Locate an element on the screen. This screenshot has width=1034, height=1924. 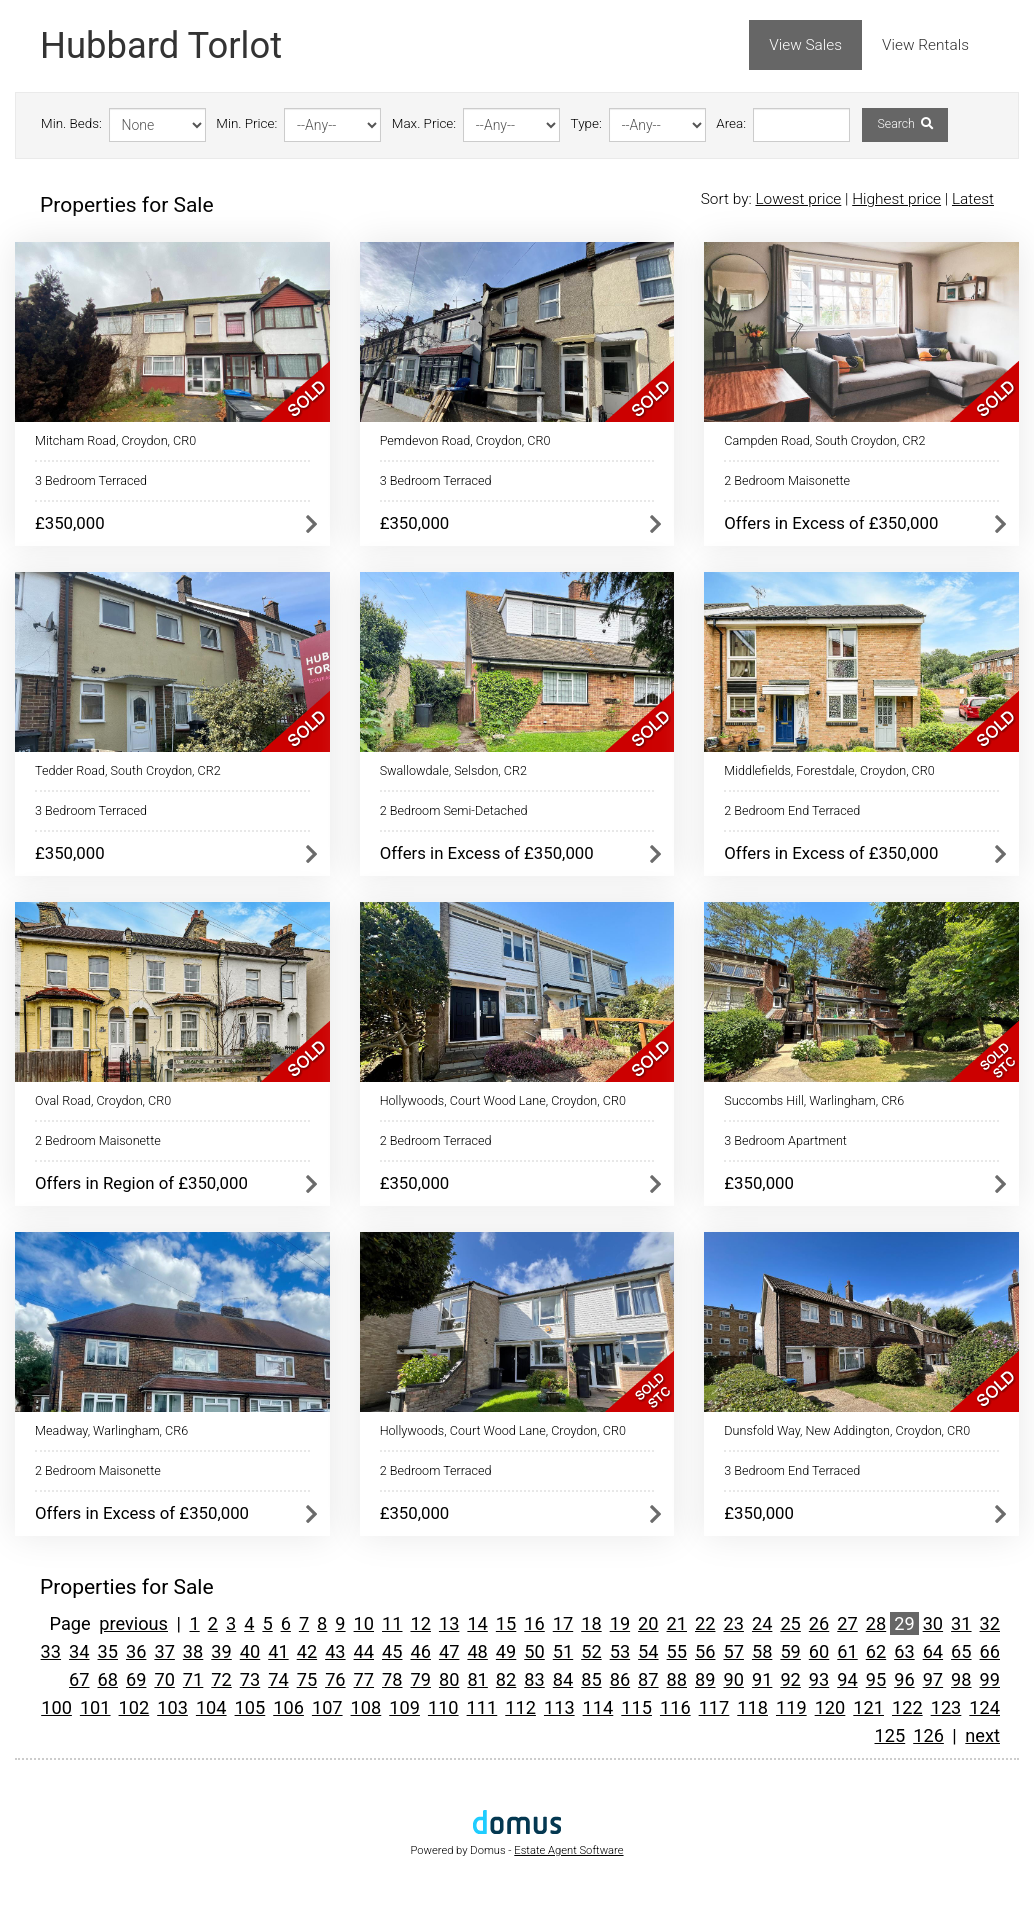
83 is located at coordinates (534, 1679).